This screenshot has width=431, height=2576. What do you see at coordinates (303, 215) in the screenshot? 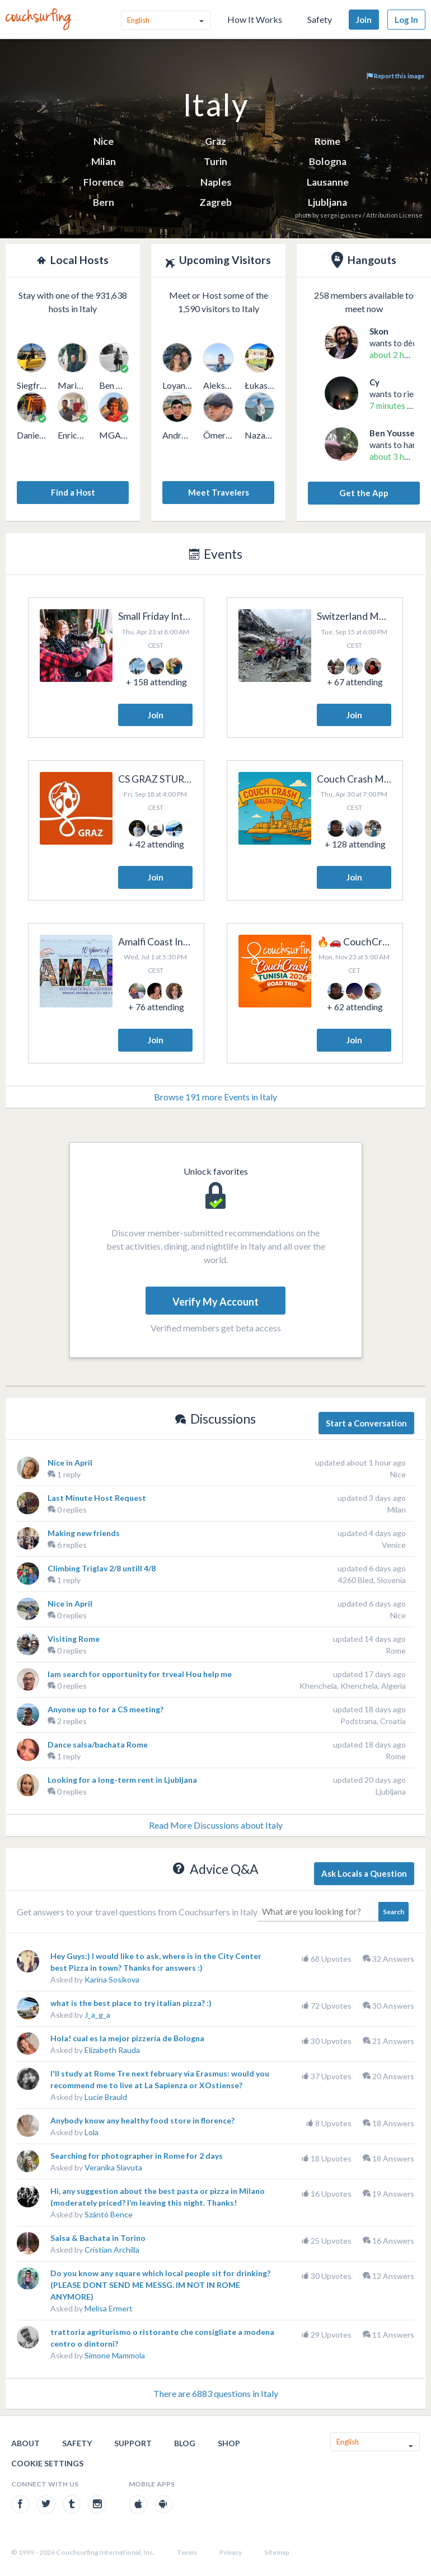
I see `photo` at bounding box center [303, 215].